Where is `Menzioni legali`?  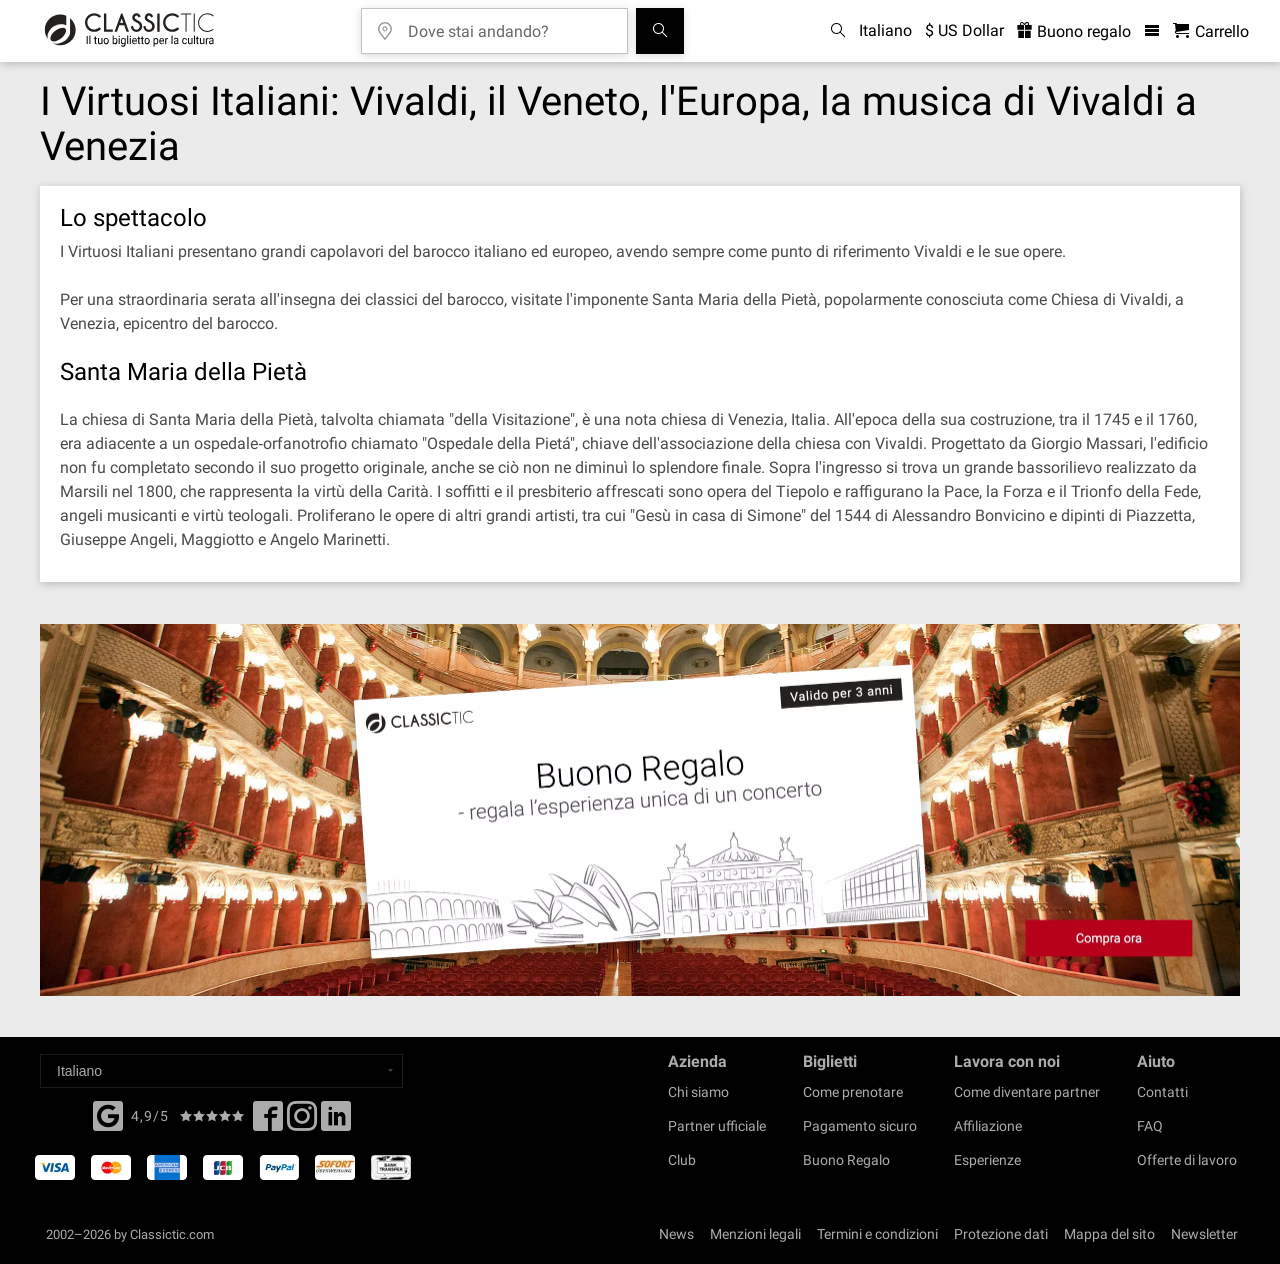
Menzioni legali is located at coordinates (755, 1234).